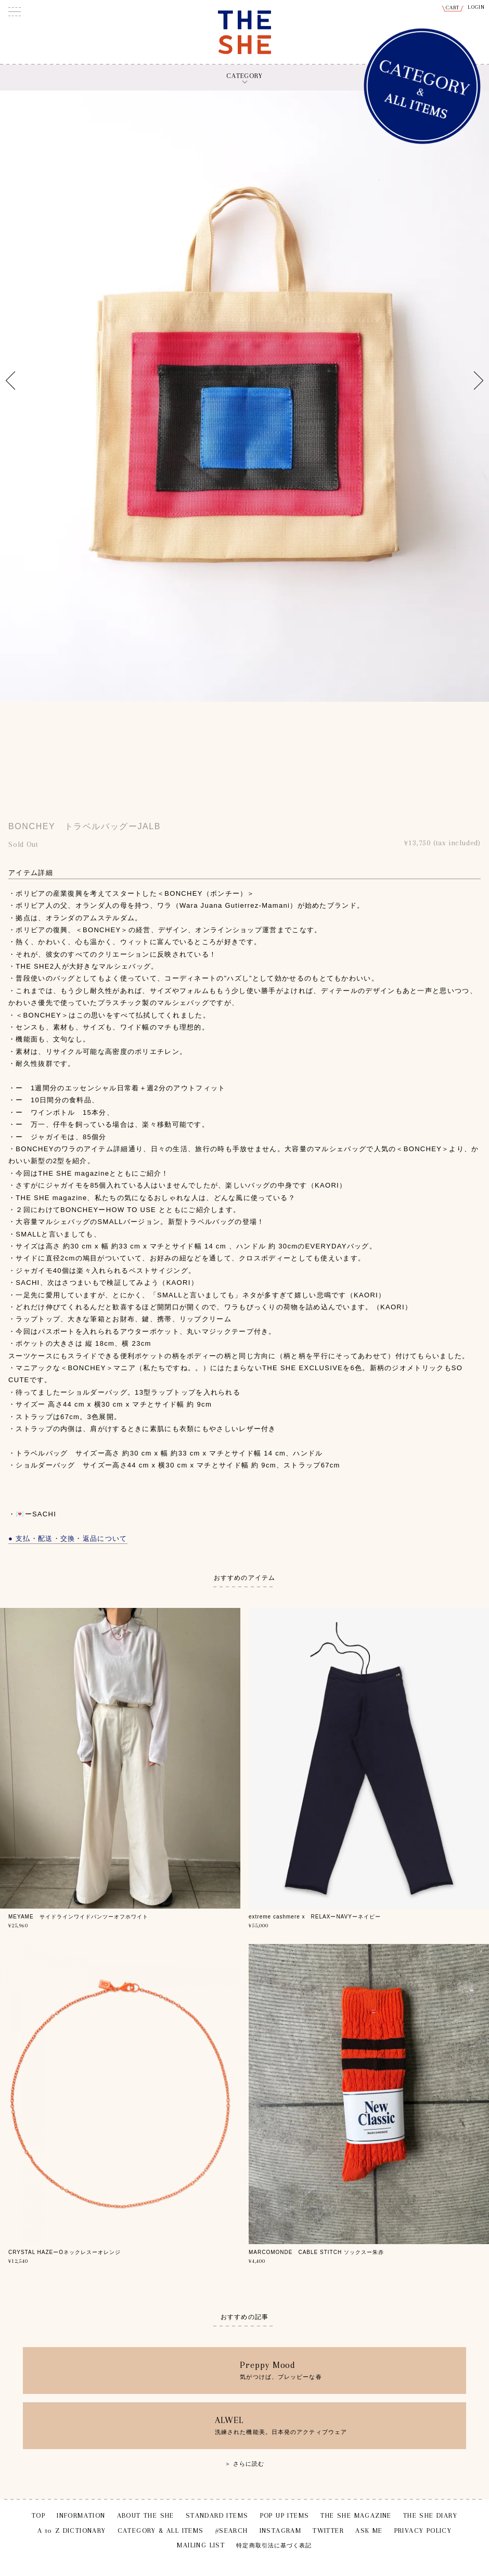  What do you see at coordinates (368, 2530) in the screenshot?
I see `ASK ME` at bounding box center [368, 2530].